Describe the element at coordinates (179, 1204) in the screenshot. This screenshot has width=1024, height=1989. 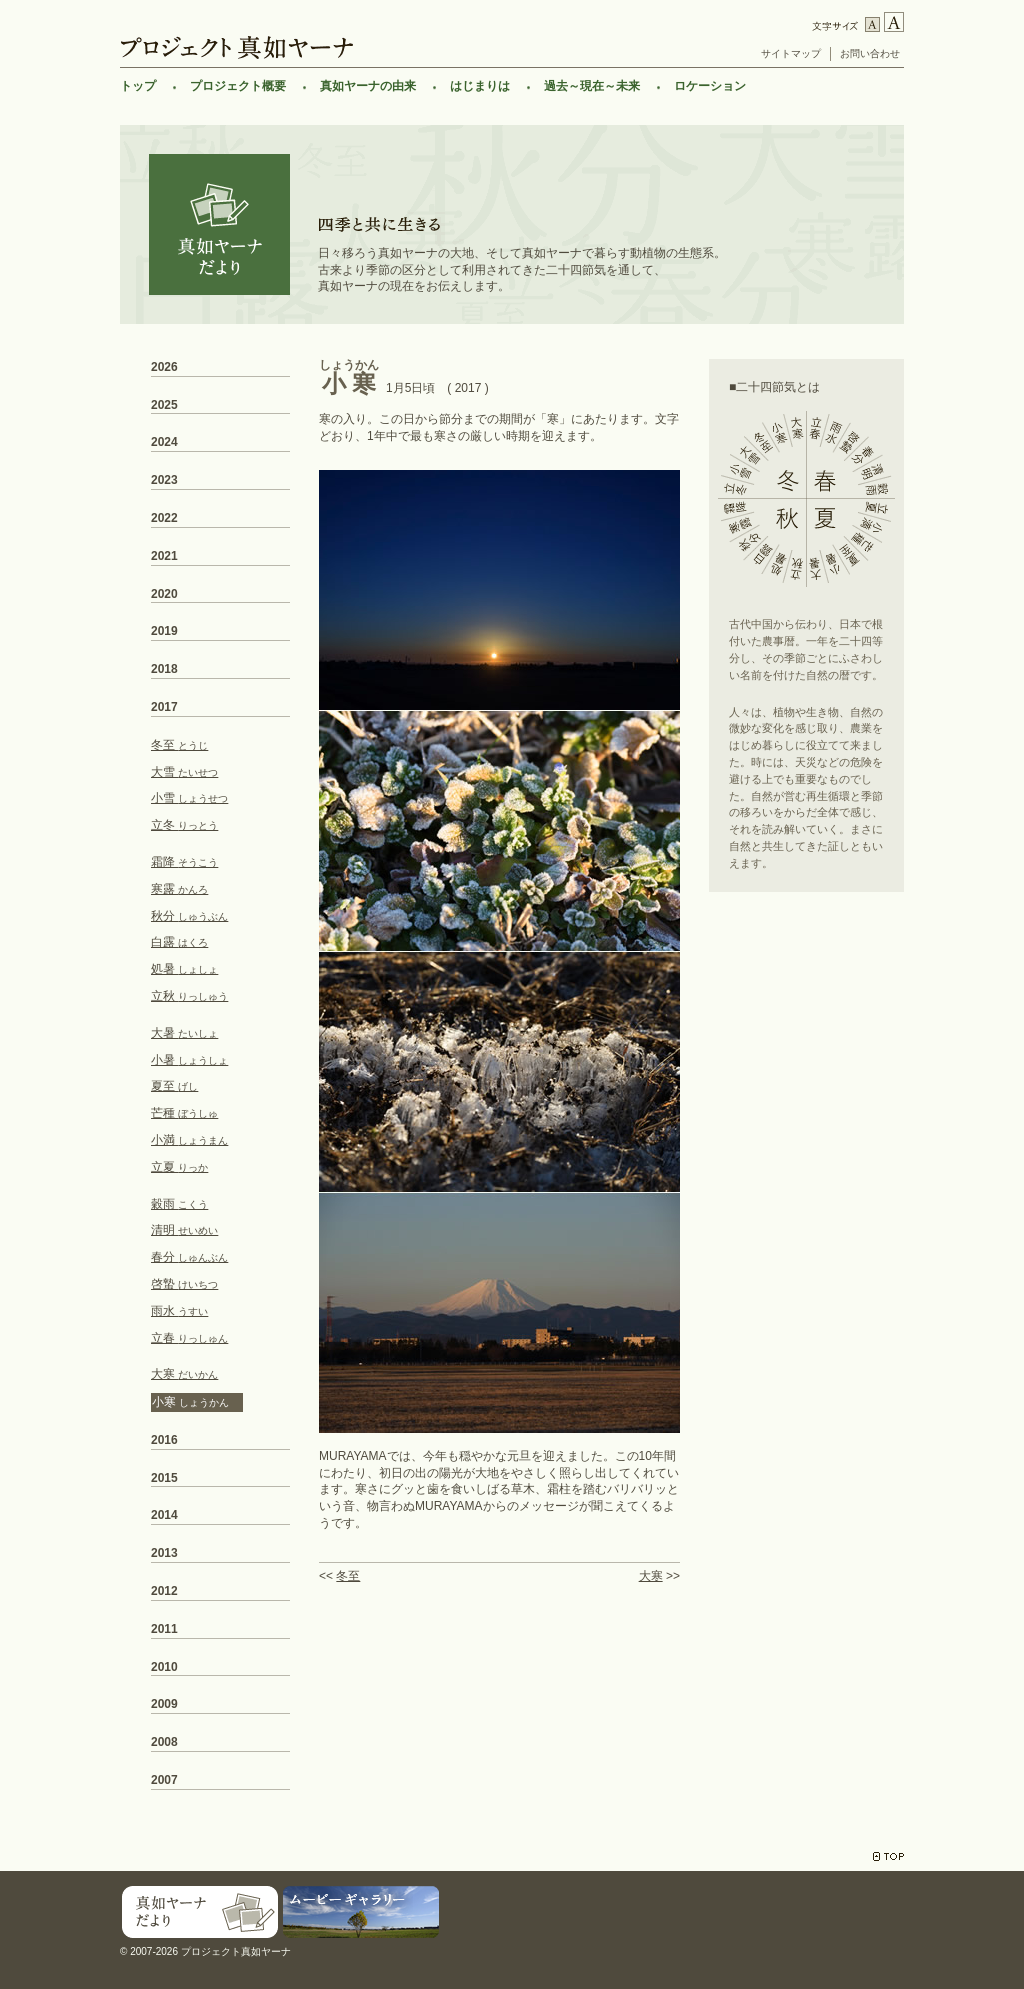
I see `穀雨` at that location.